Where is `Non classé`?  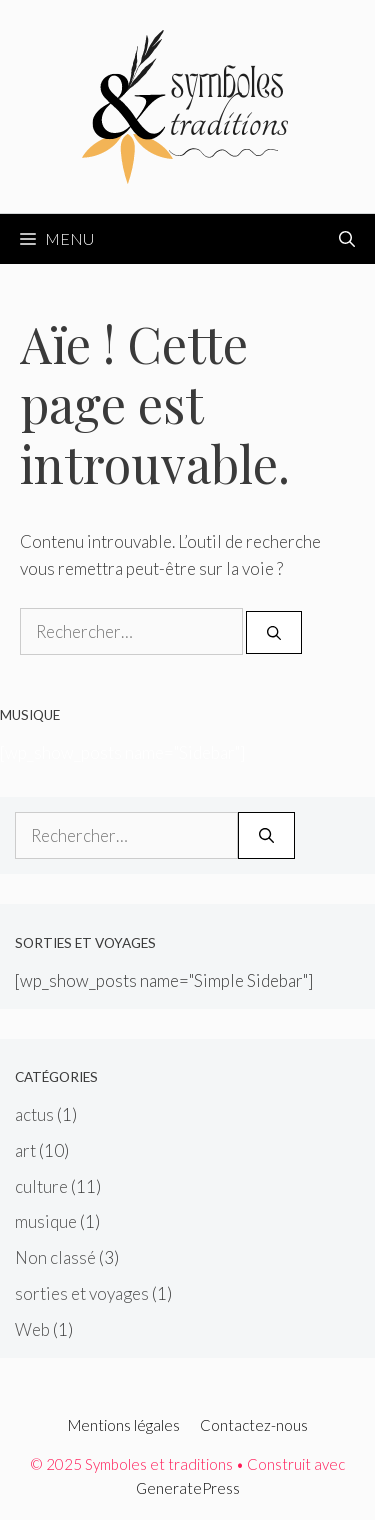 Non classé is located at coordinates (55, 1257).